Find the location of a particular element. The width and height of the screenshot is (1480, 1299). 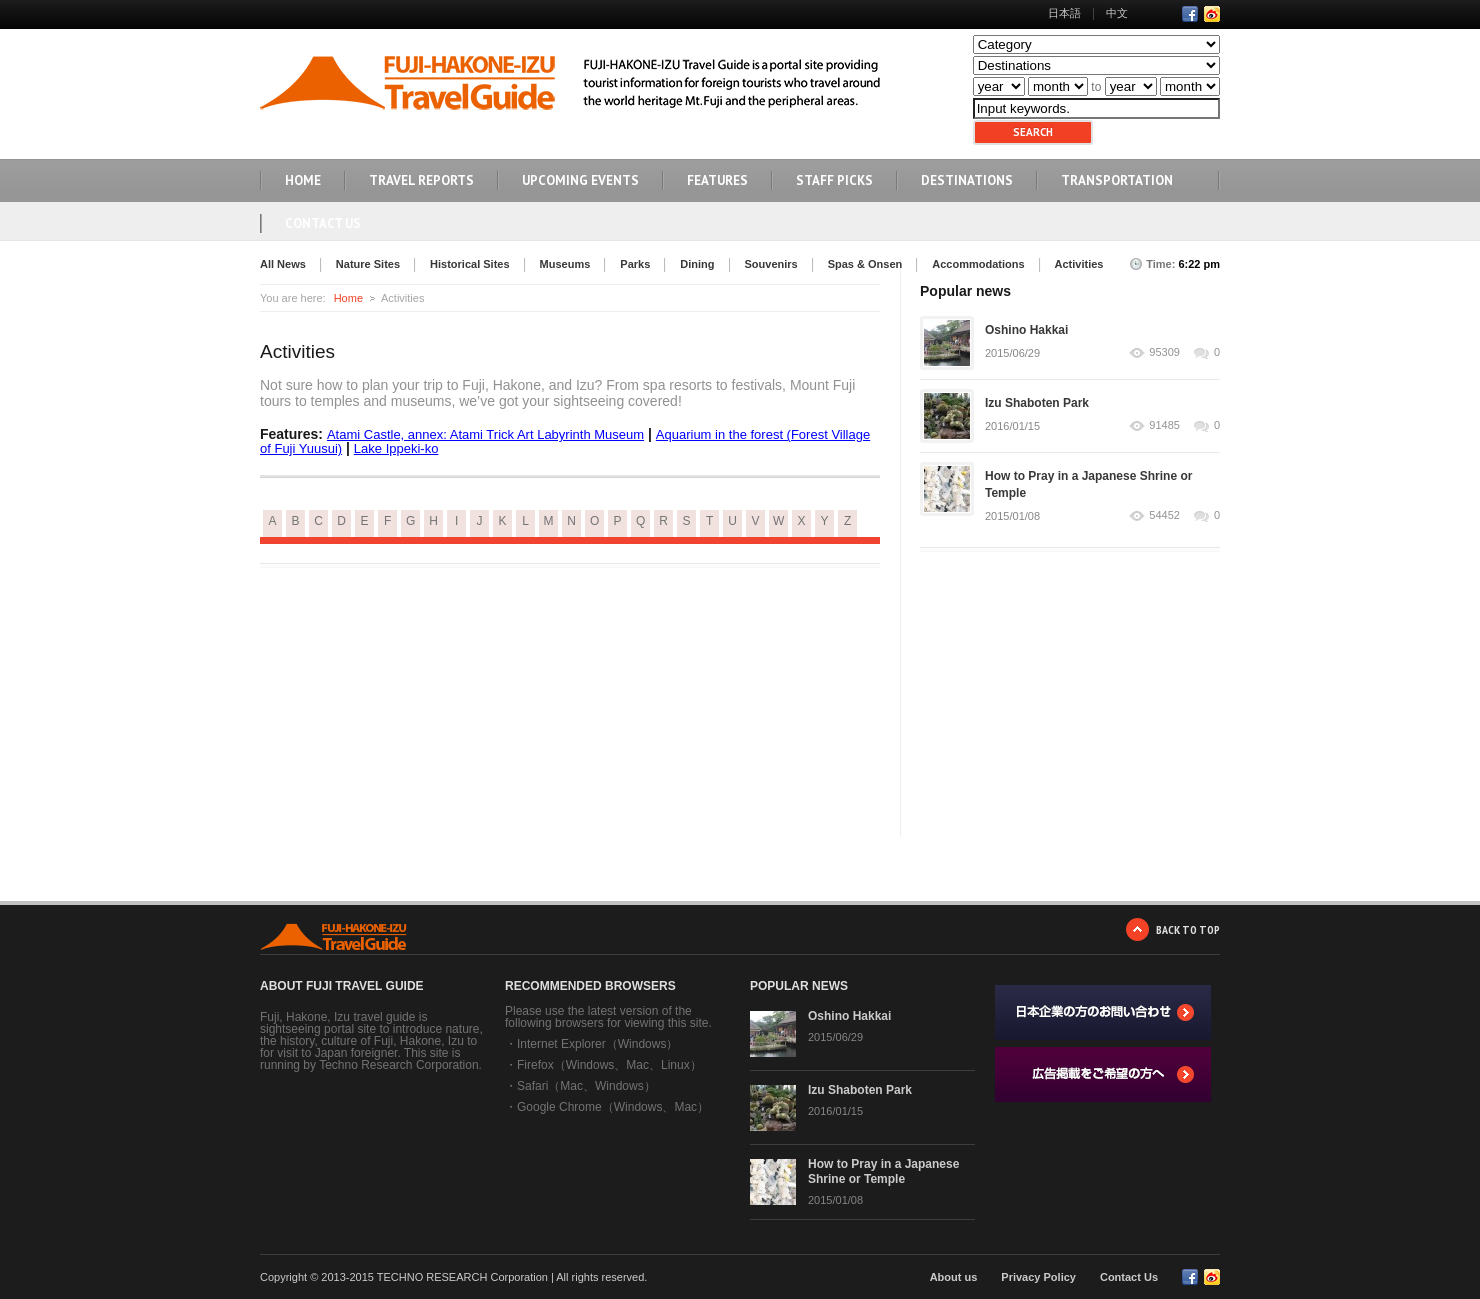

HOME is located at coordinates (303, 180).